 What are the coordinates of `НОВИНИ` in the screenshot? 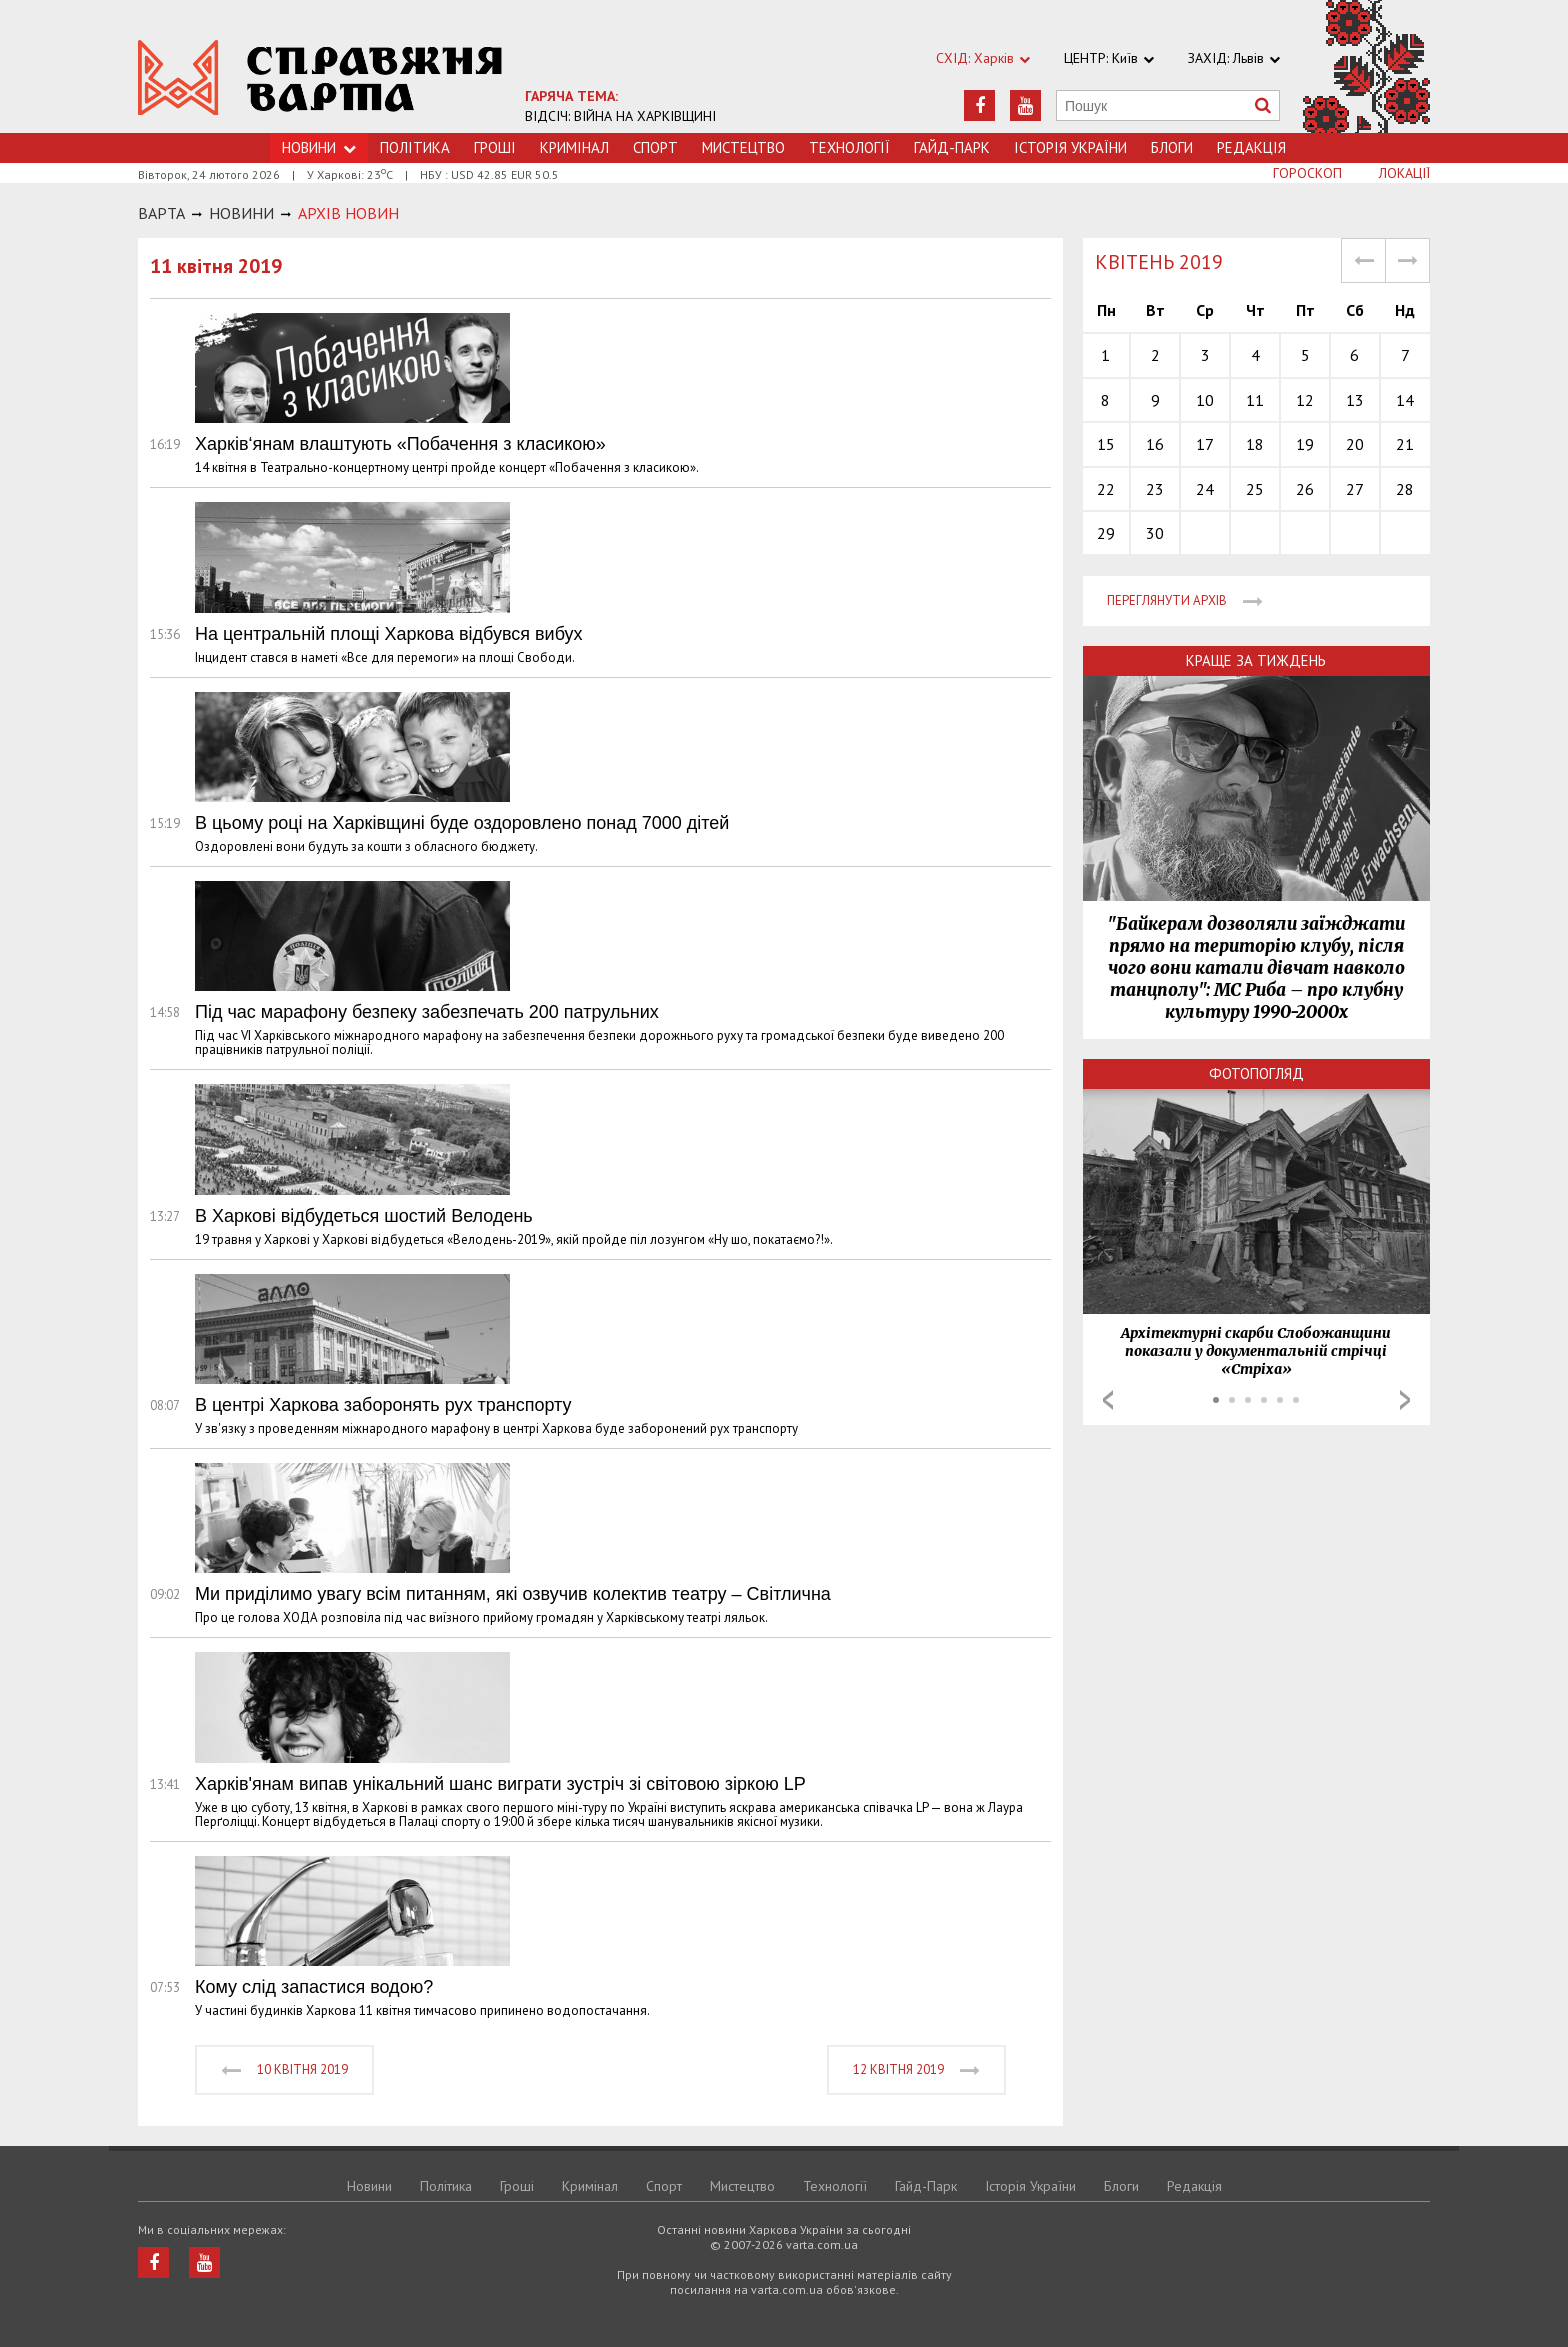 It's located at (241, 213).